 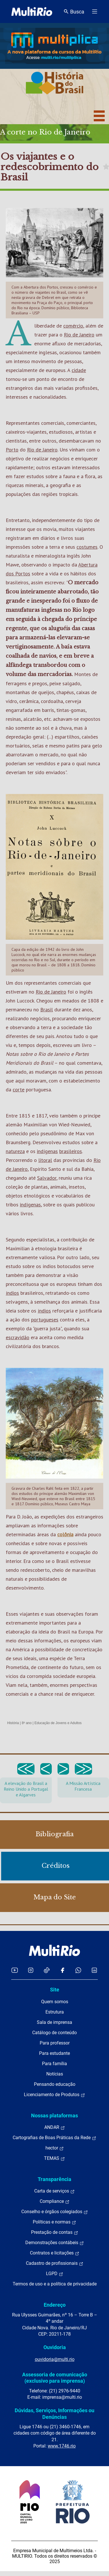 I want to click on Para família, so click(x=54, y=2063).